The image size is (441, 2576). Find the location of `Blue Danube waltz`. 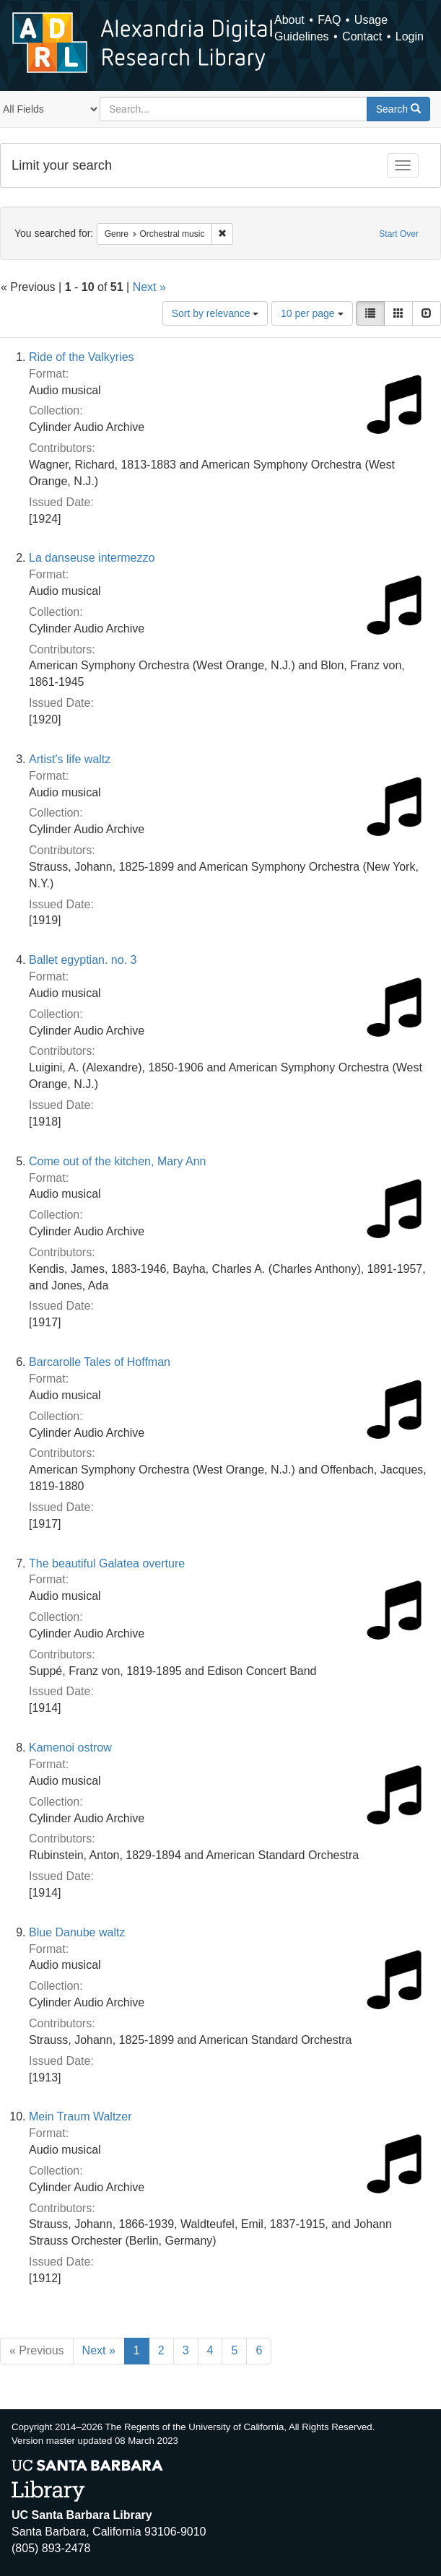

Blue Danube waltz is located at coordinates (77, 1932).